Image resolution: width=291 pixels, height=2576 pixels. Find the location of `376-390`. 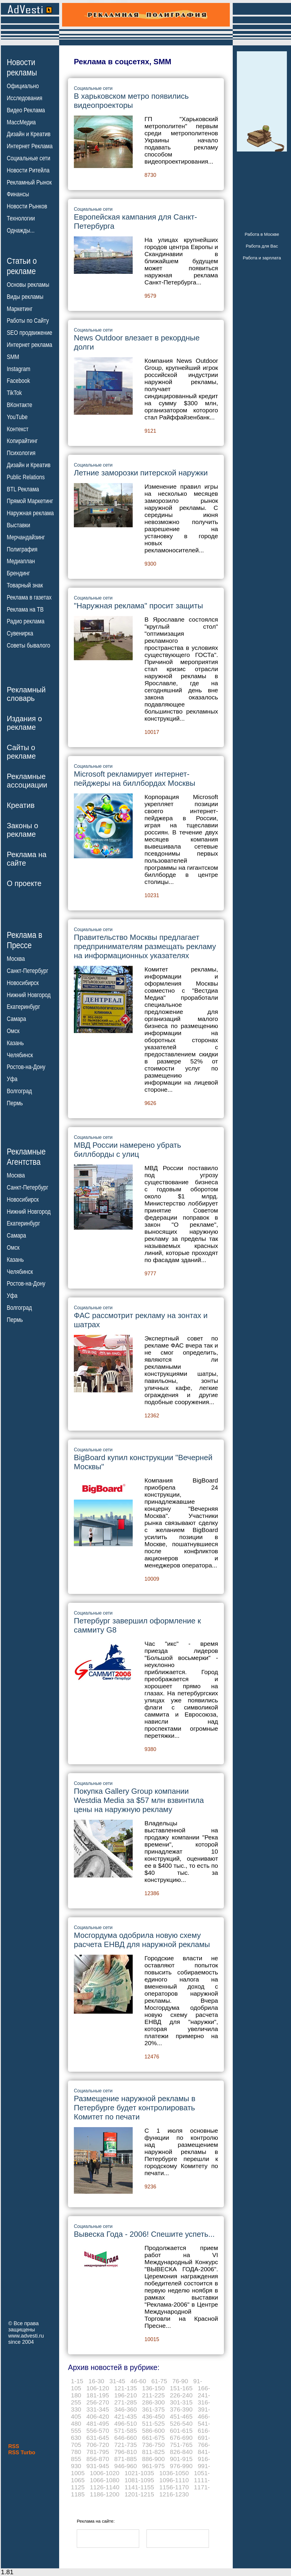

376-390 is located at coordinates (181, 2409).